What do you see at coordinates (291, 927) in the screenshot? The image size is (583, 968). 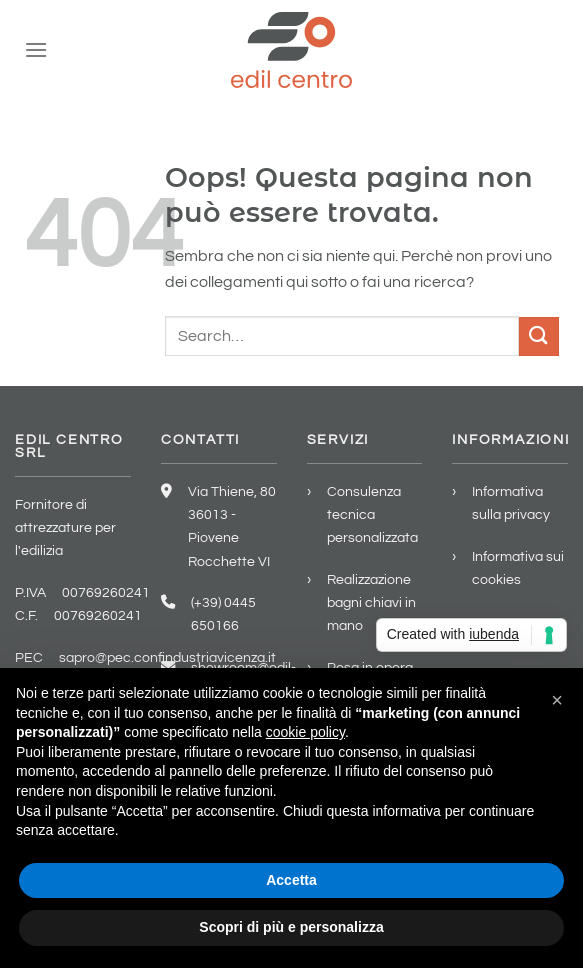 I see `Scopri di più e personalizza [button]` at bounding box center [291, 927].